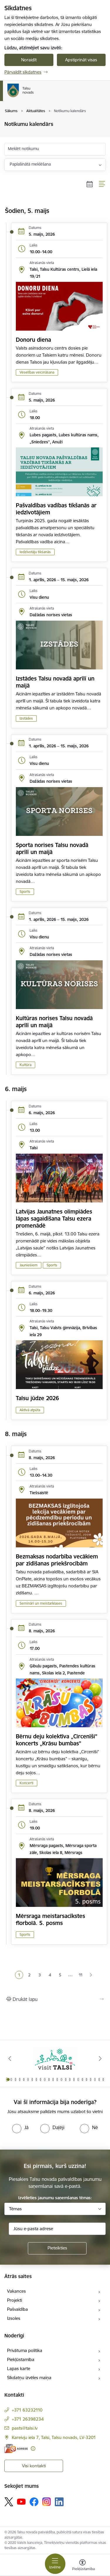  What do you see at coordinates (34, 2466) in the screenshot?
I see `Visi kontakti` at bounding box center [34, 2466].